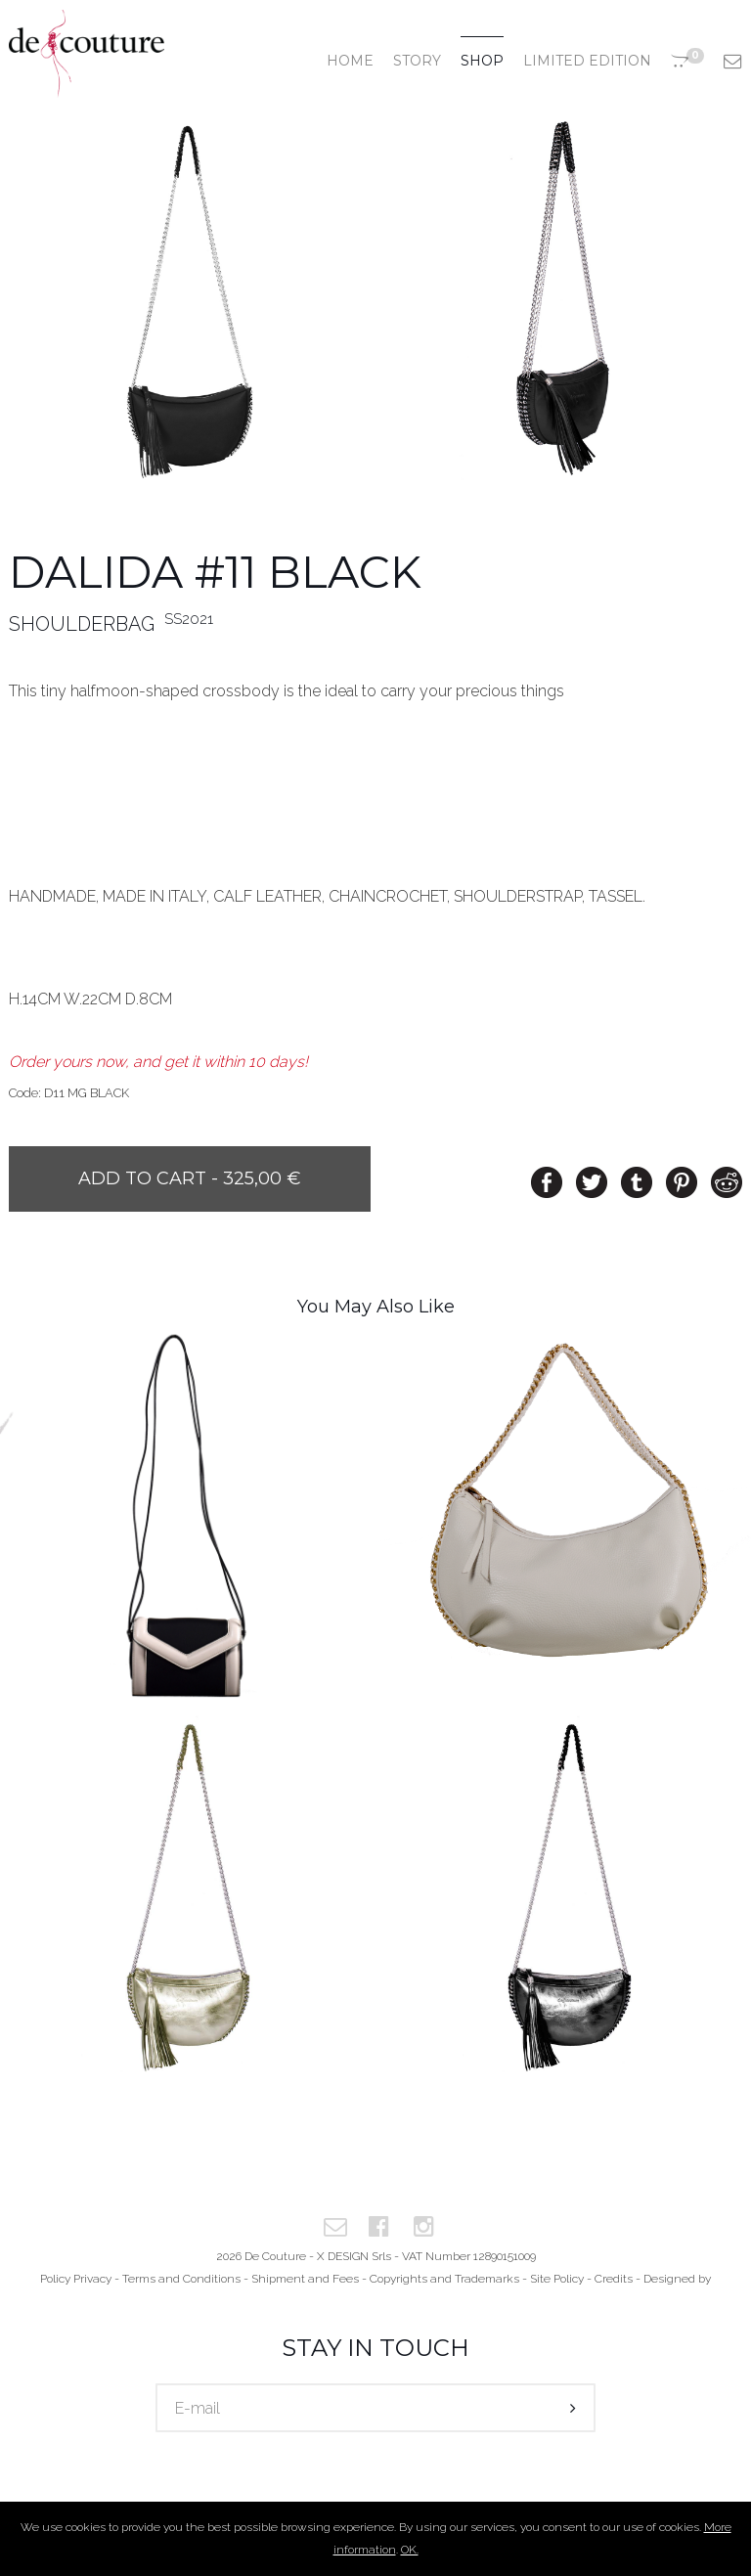 Image resolution: width=751 pixels, height=2576 pixels. I want to click on Terms and Conditions, so click(181, 2279).